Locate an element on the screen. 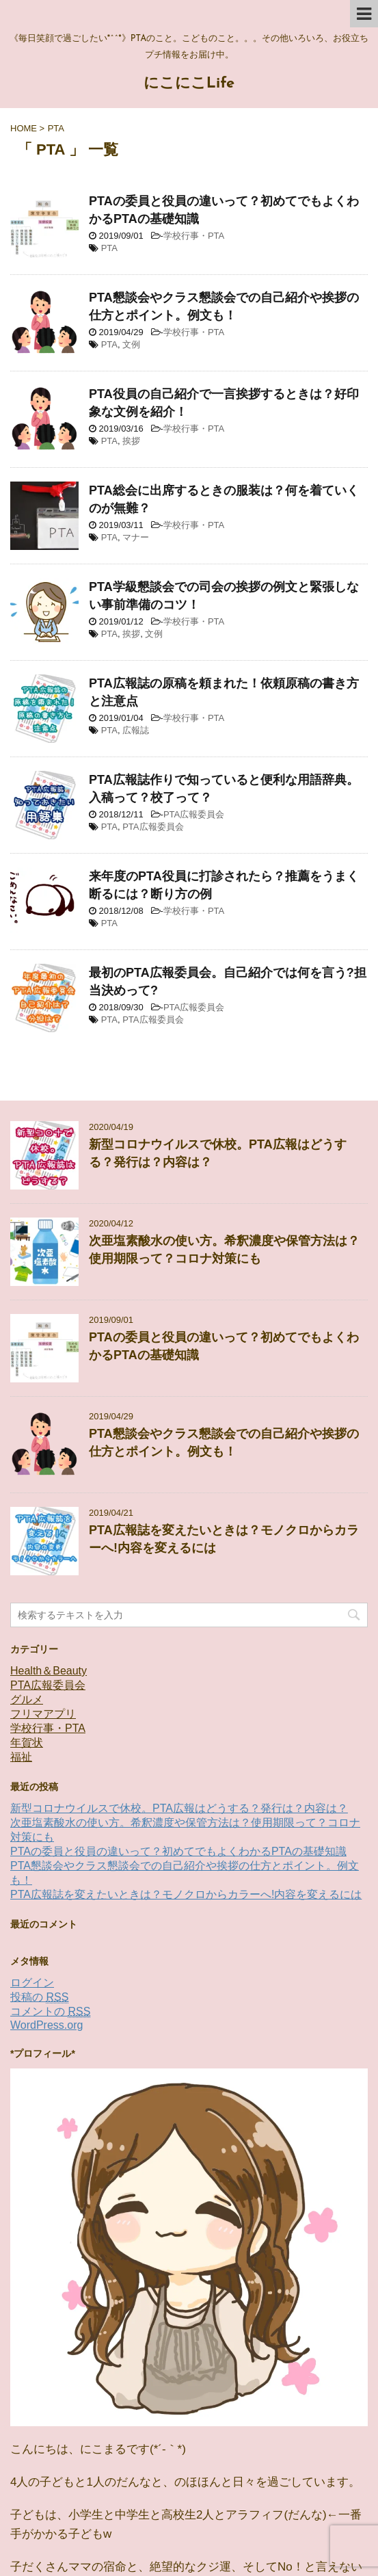  文例 is located at coordinates (131, 344).